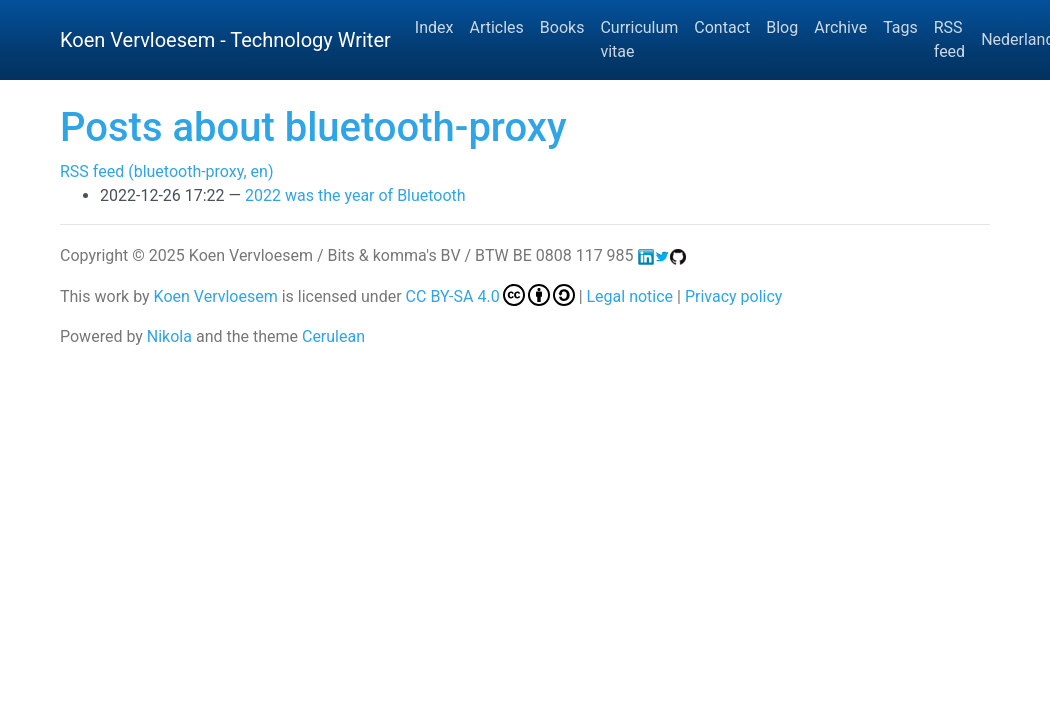  Describe the element at coordinates (333, 336) in the screenshot. I see `Cerulean` at that location.